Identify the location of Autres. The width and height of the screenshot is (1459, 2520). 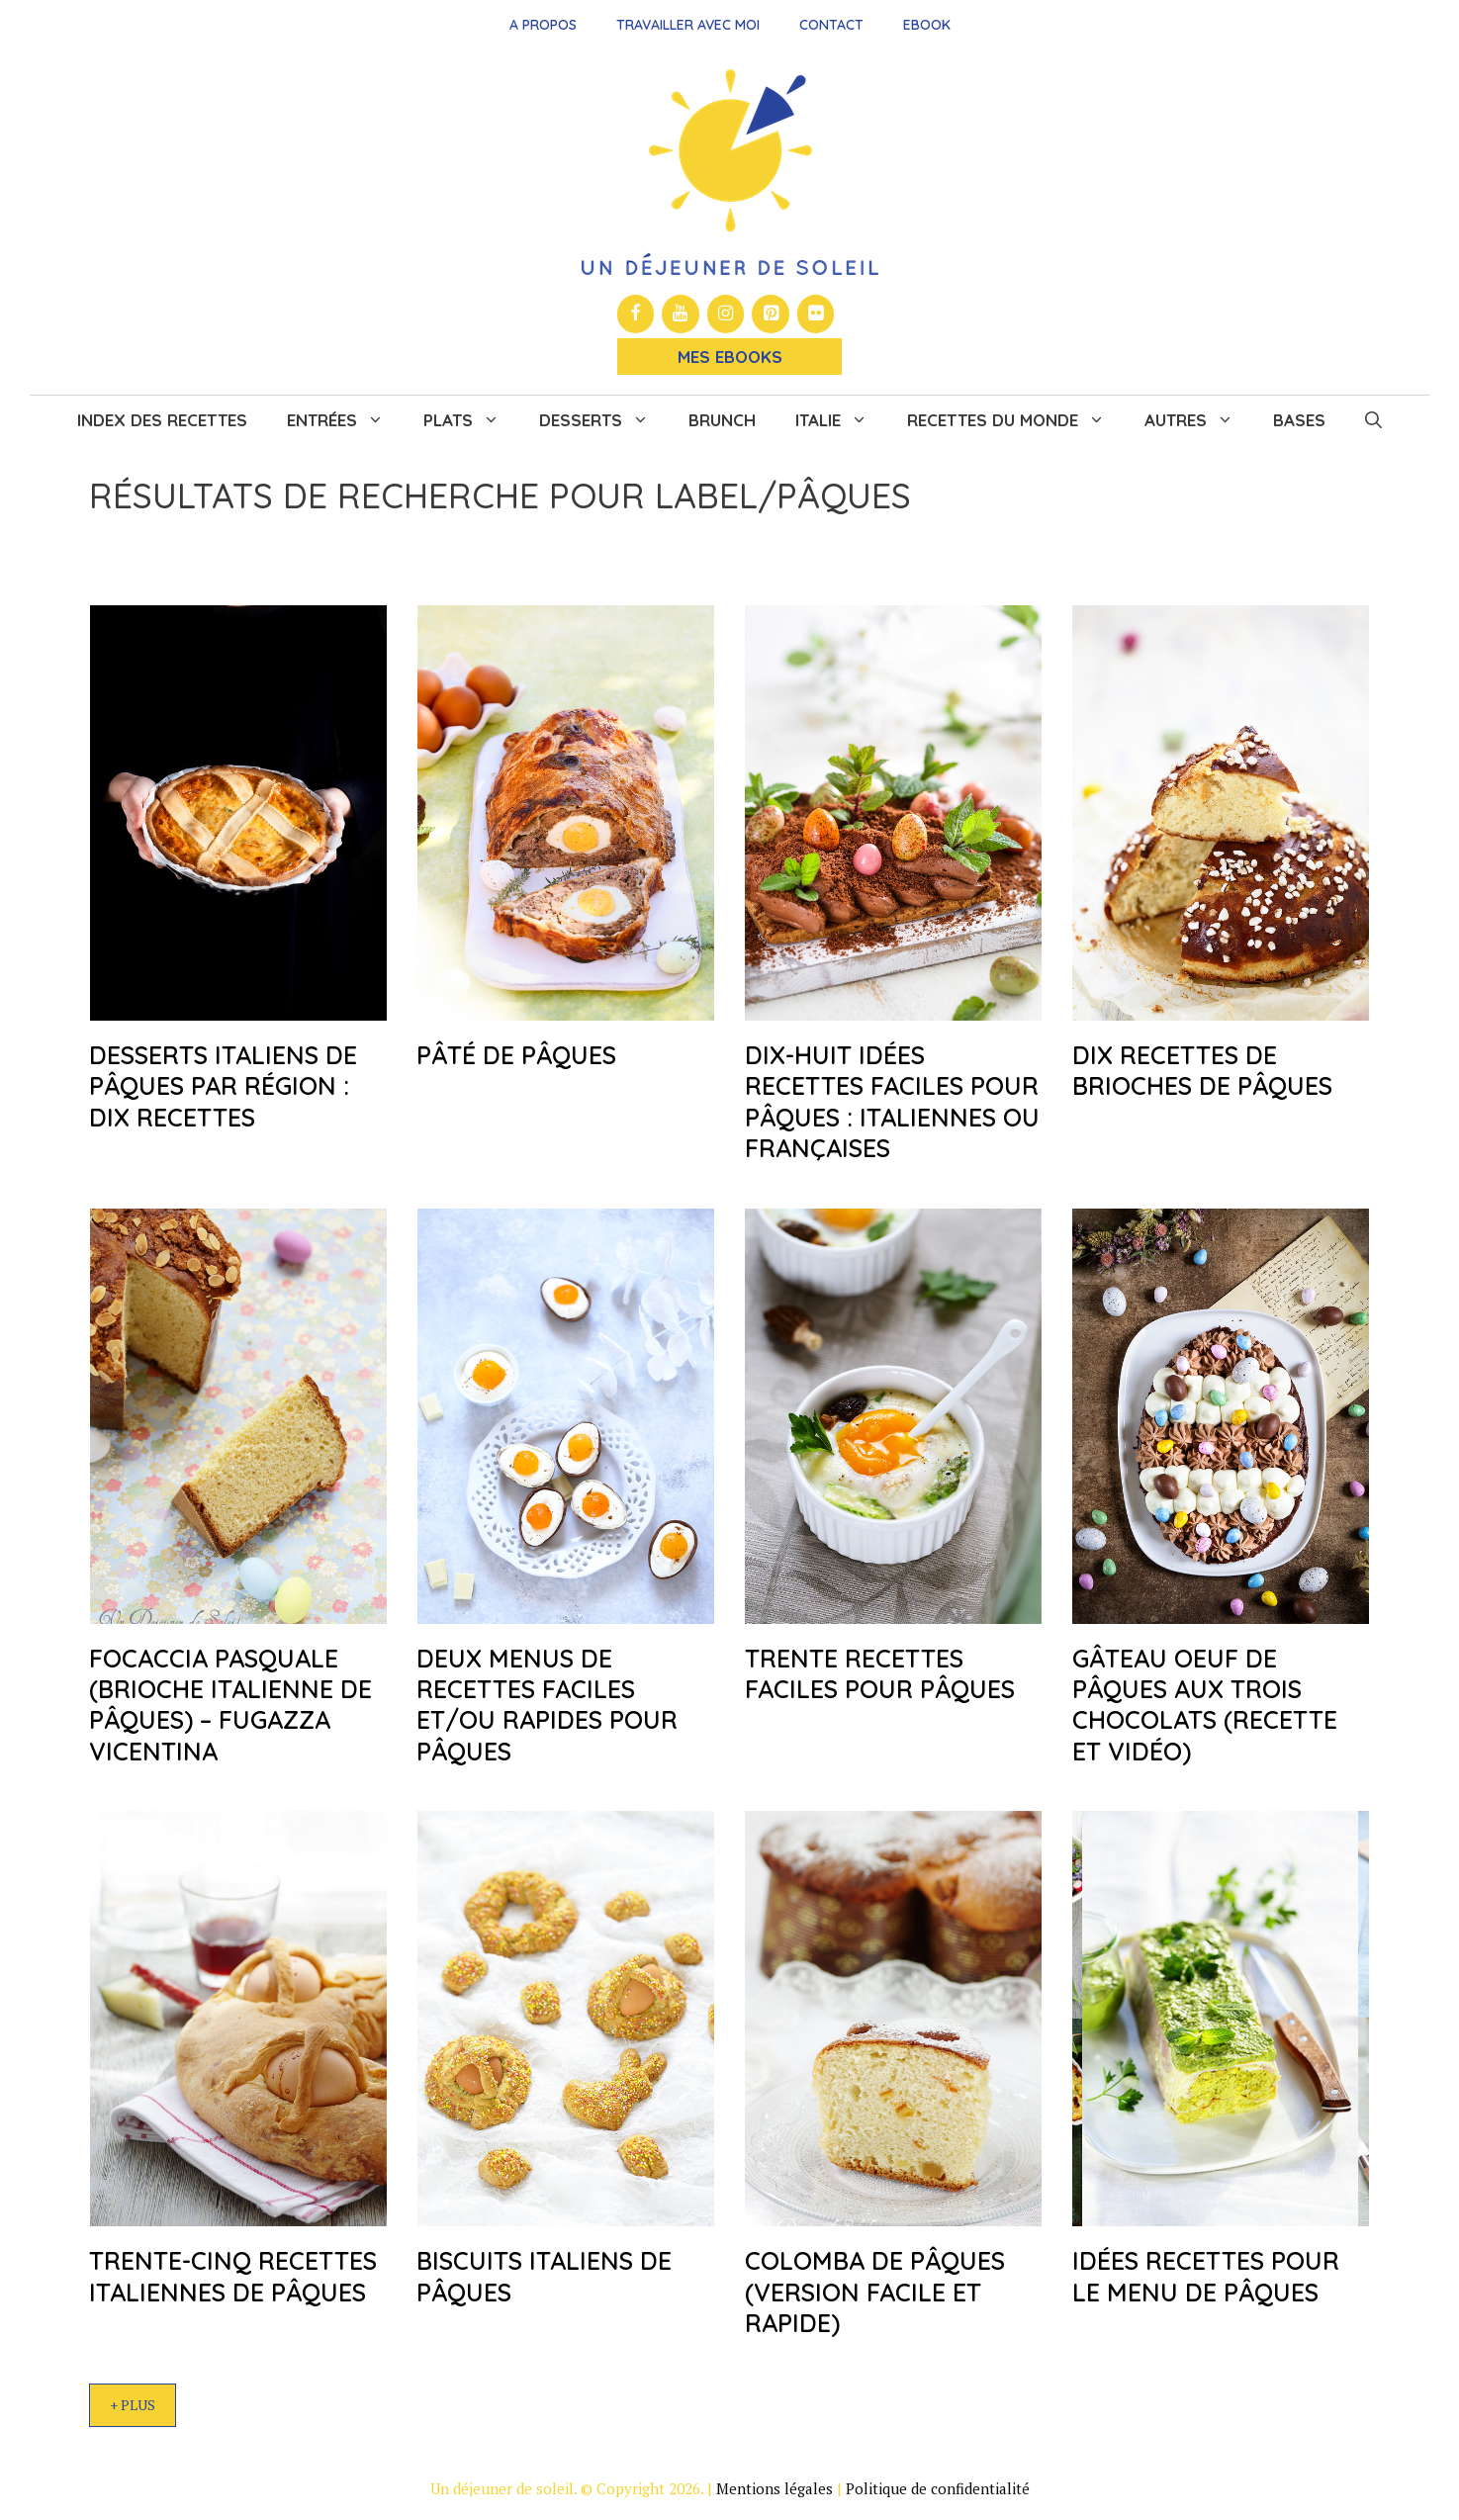
(1198, 420).